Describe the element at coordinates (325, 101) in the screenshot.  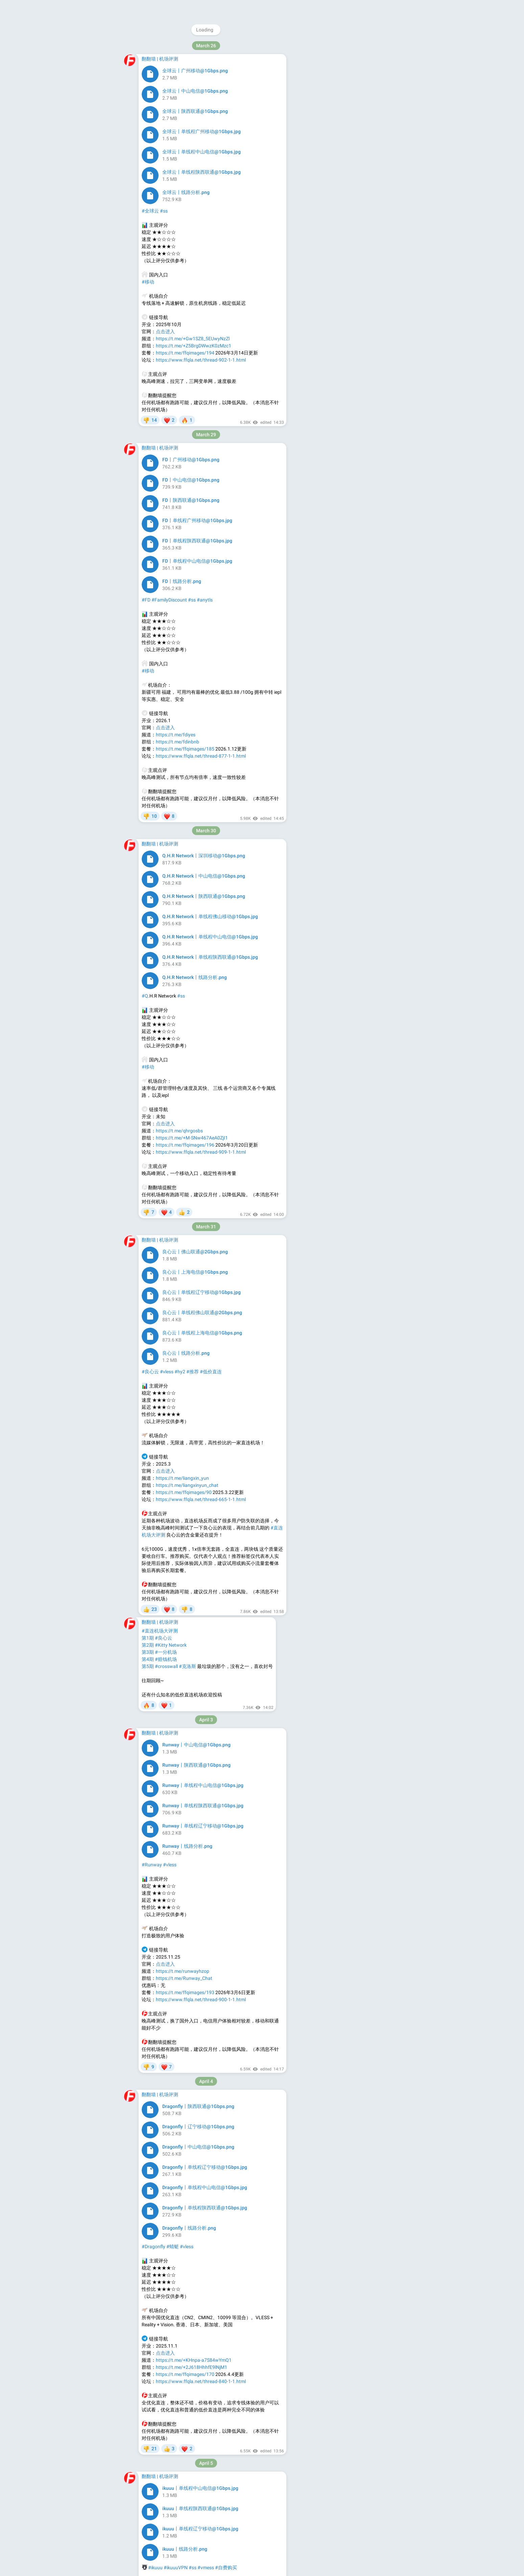
I see `@FFQGroup` at that location.